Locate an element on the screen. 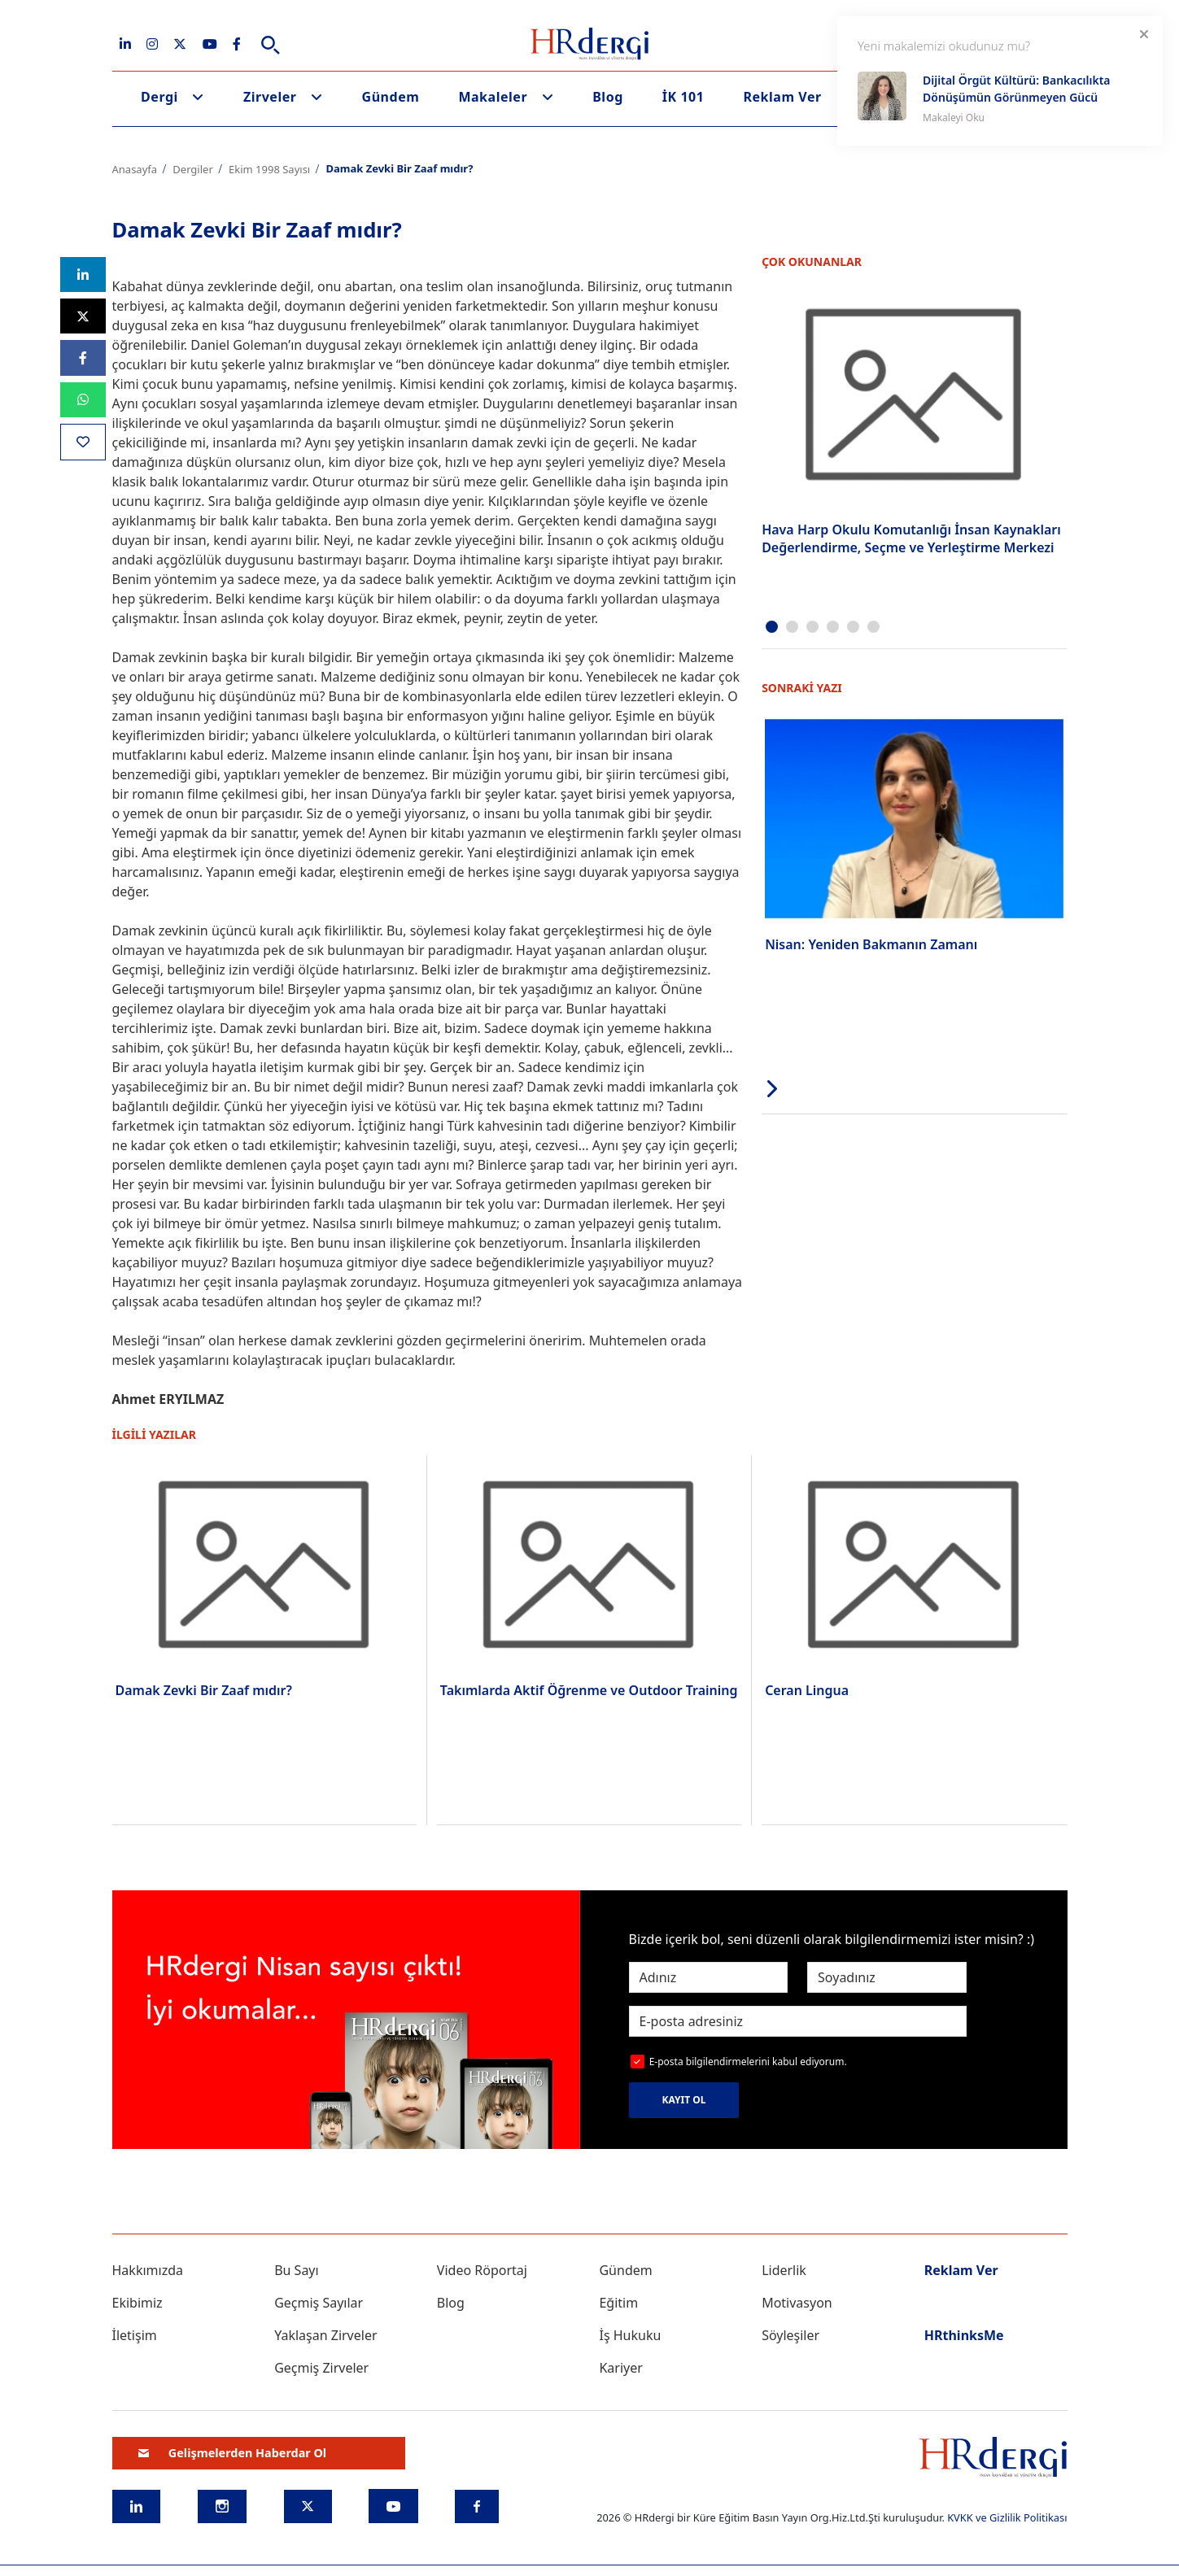 The width and height of the screenshot is (1179, 2576). Söyleşiler is located at coordinates (790, 2335).